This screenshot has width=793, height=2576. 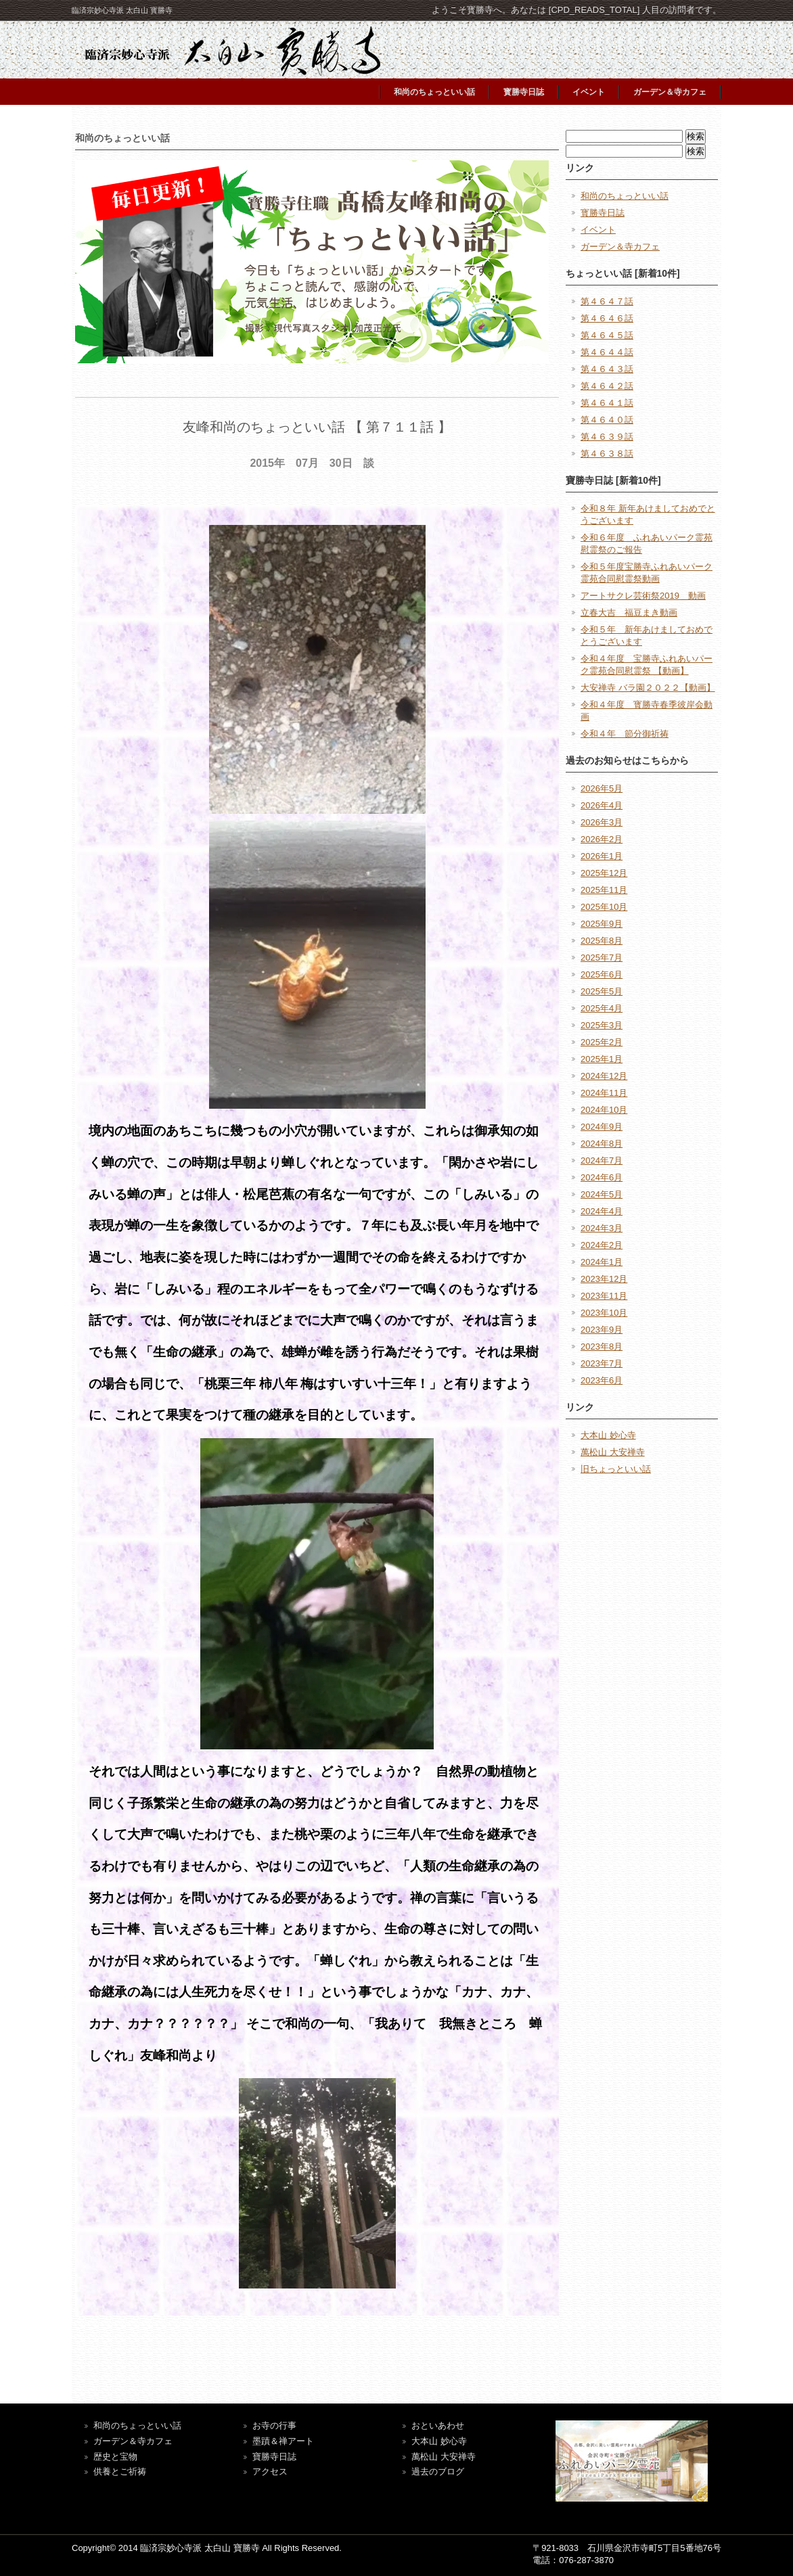 I want to click on 第４６４０話, so click(x=607, y=420).